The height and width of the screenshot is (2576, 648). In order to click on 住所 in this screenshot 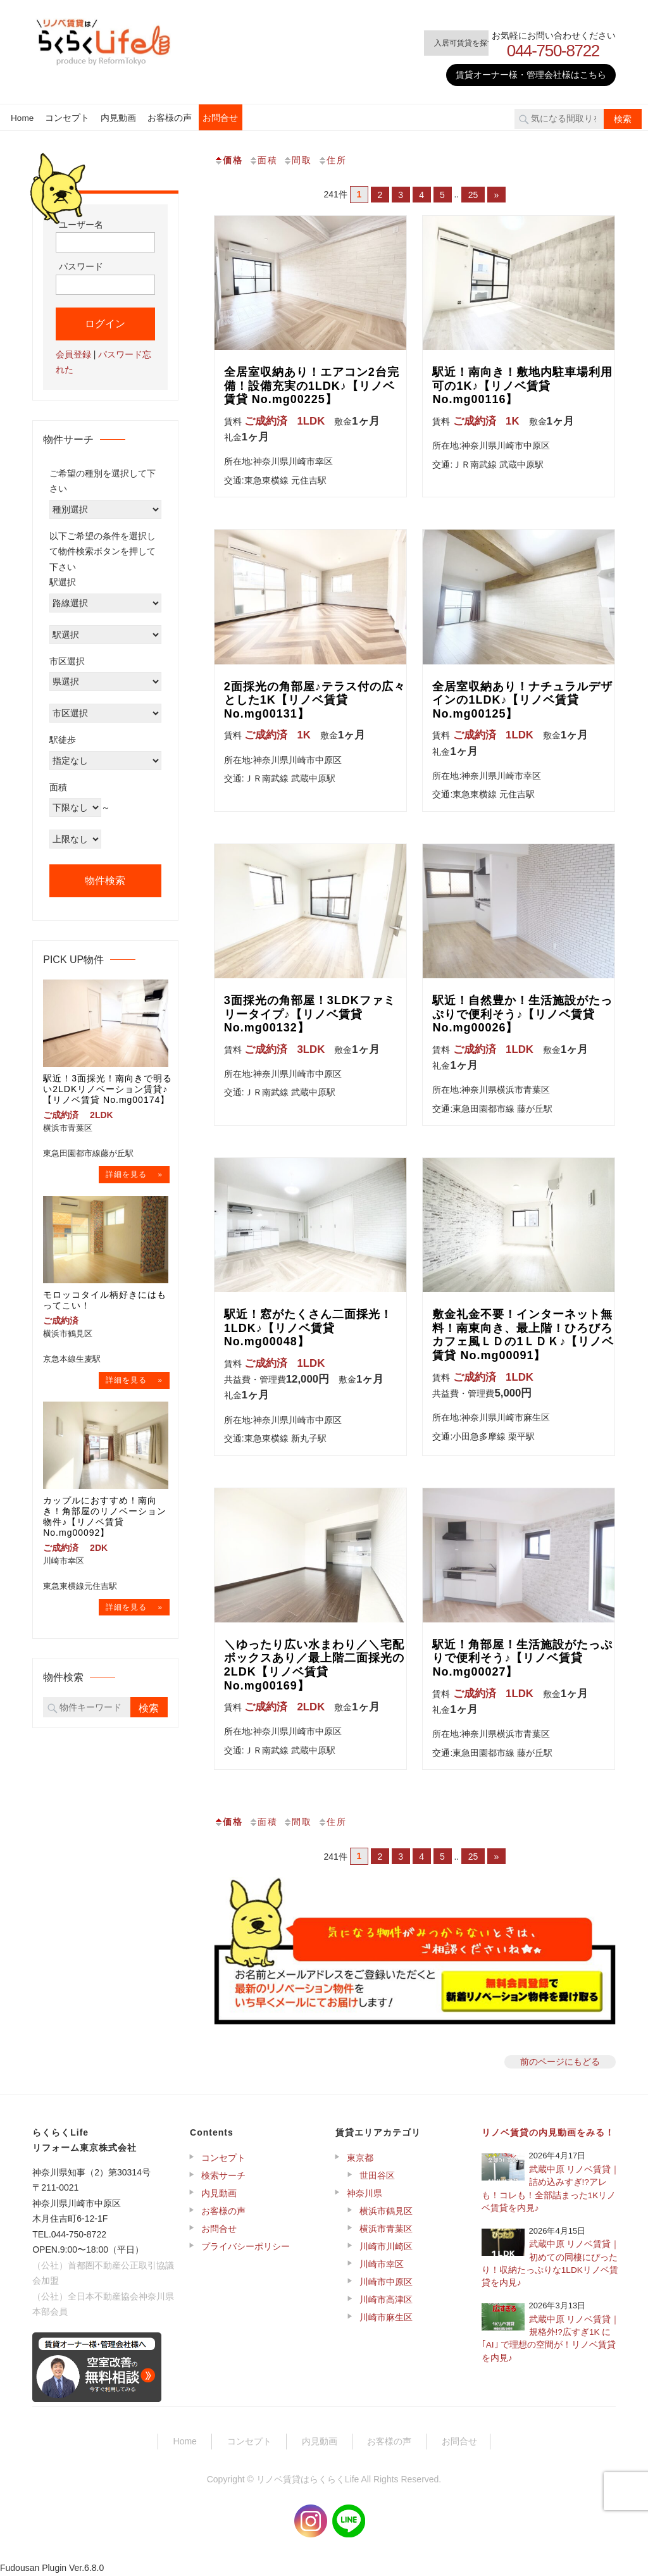, I will do `click(332, 160)`.